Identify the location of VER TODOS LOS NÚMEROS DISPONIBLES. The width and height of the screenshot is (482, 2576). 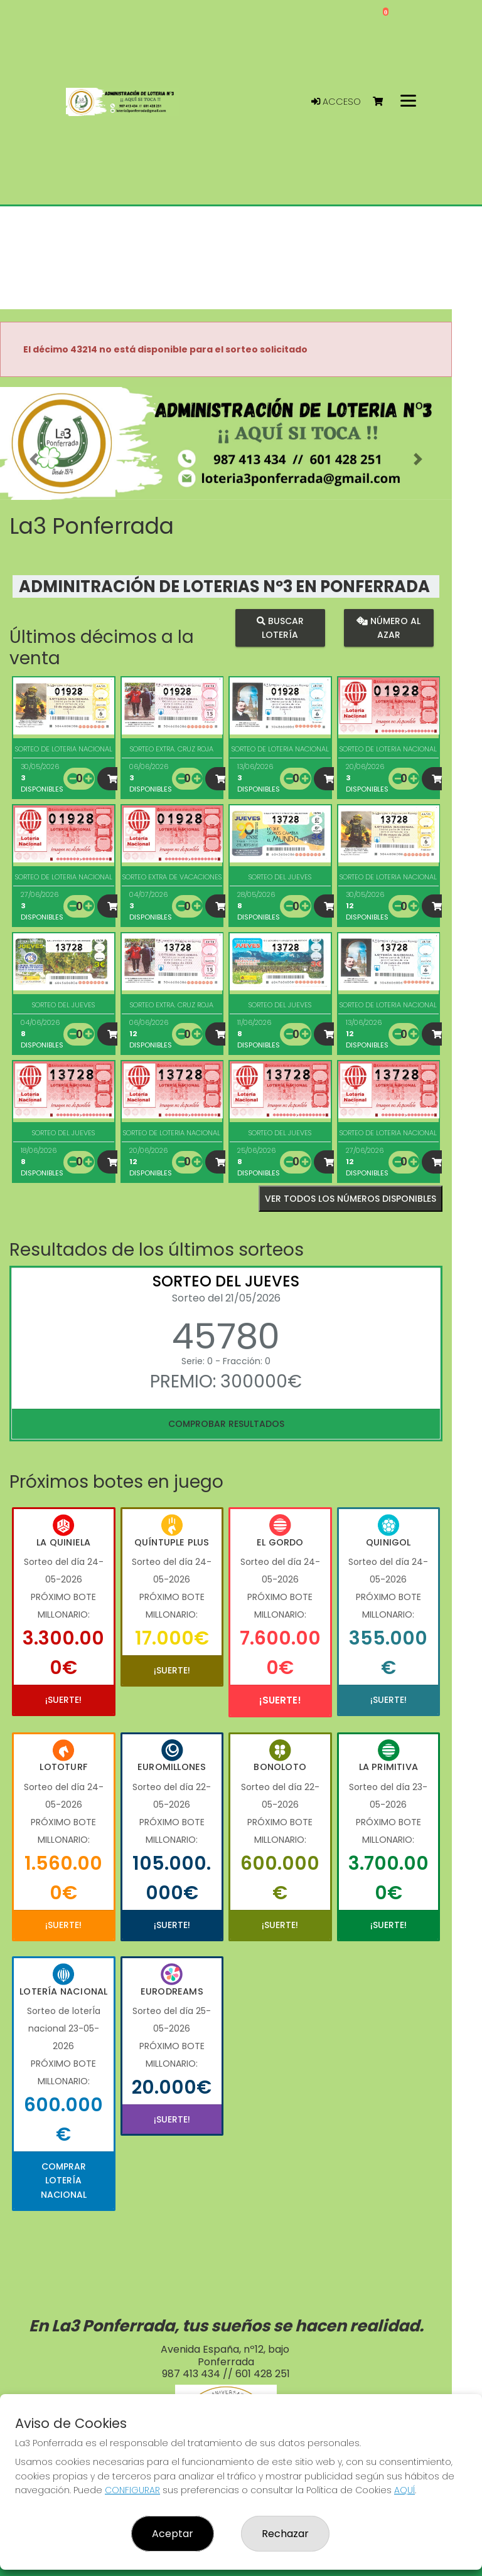
(350, 1198).